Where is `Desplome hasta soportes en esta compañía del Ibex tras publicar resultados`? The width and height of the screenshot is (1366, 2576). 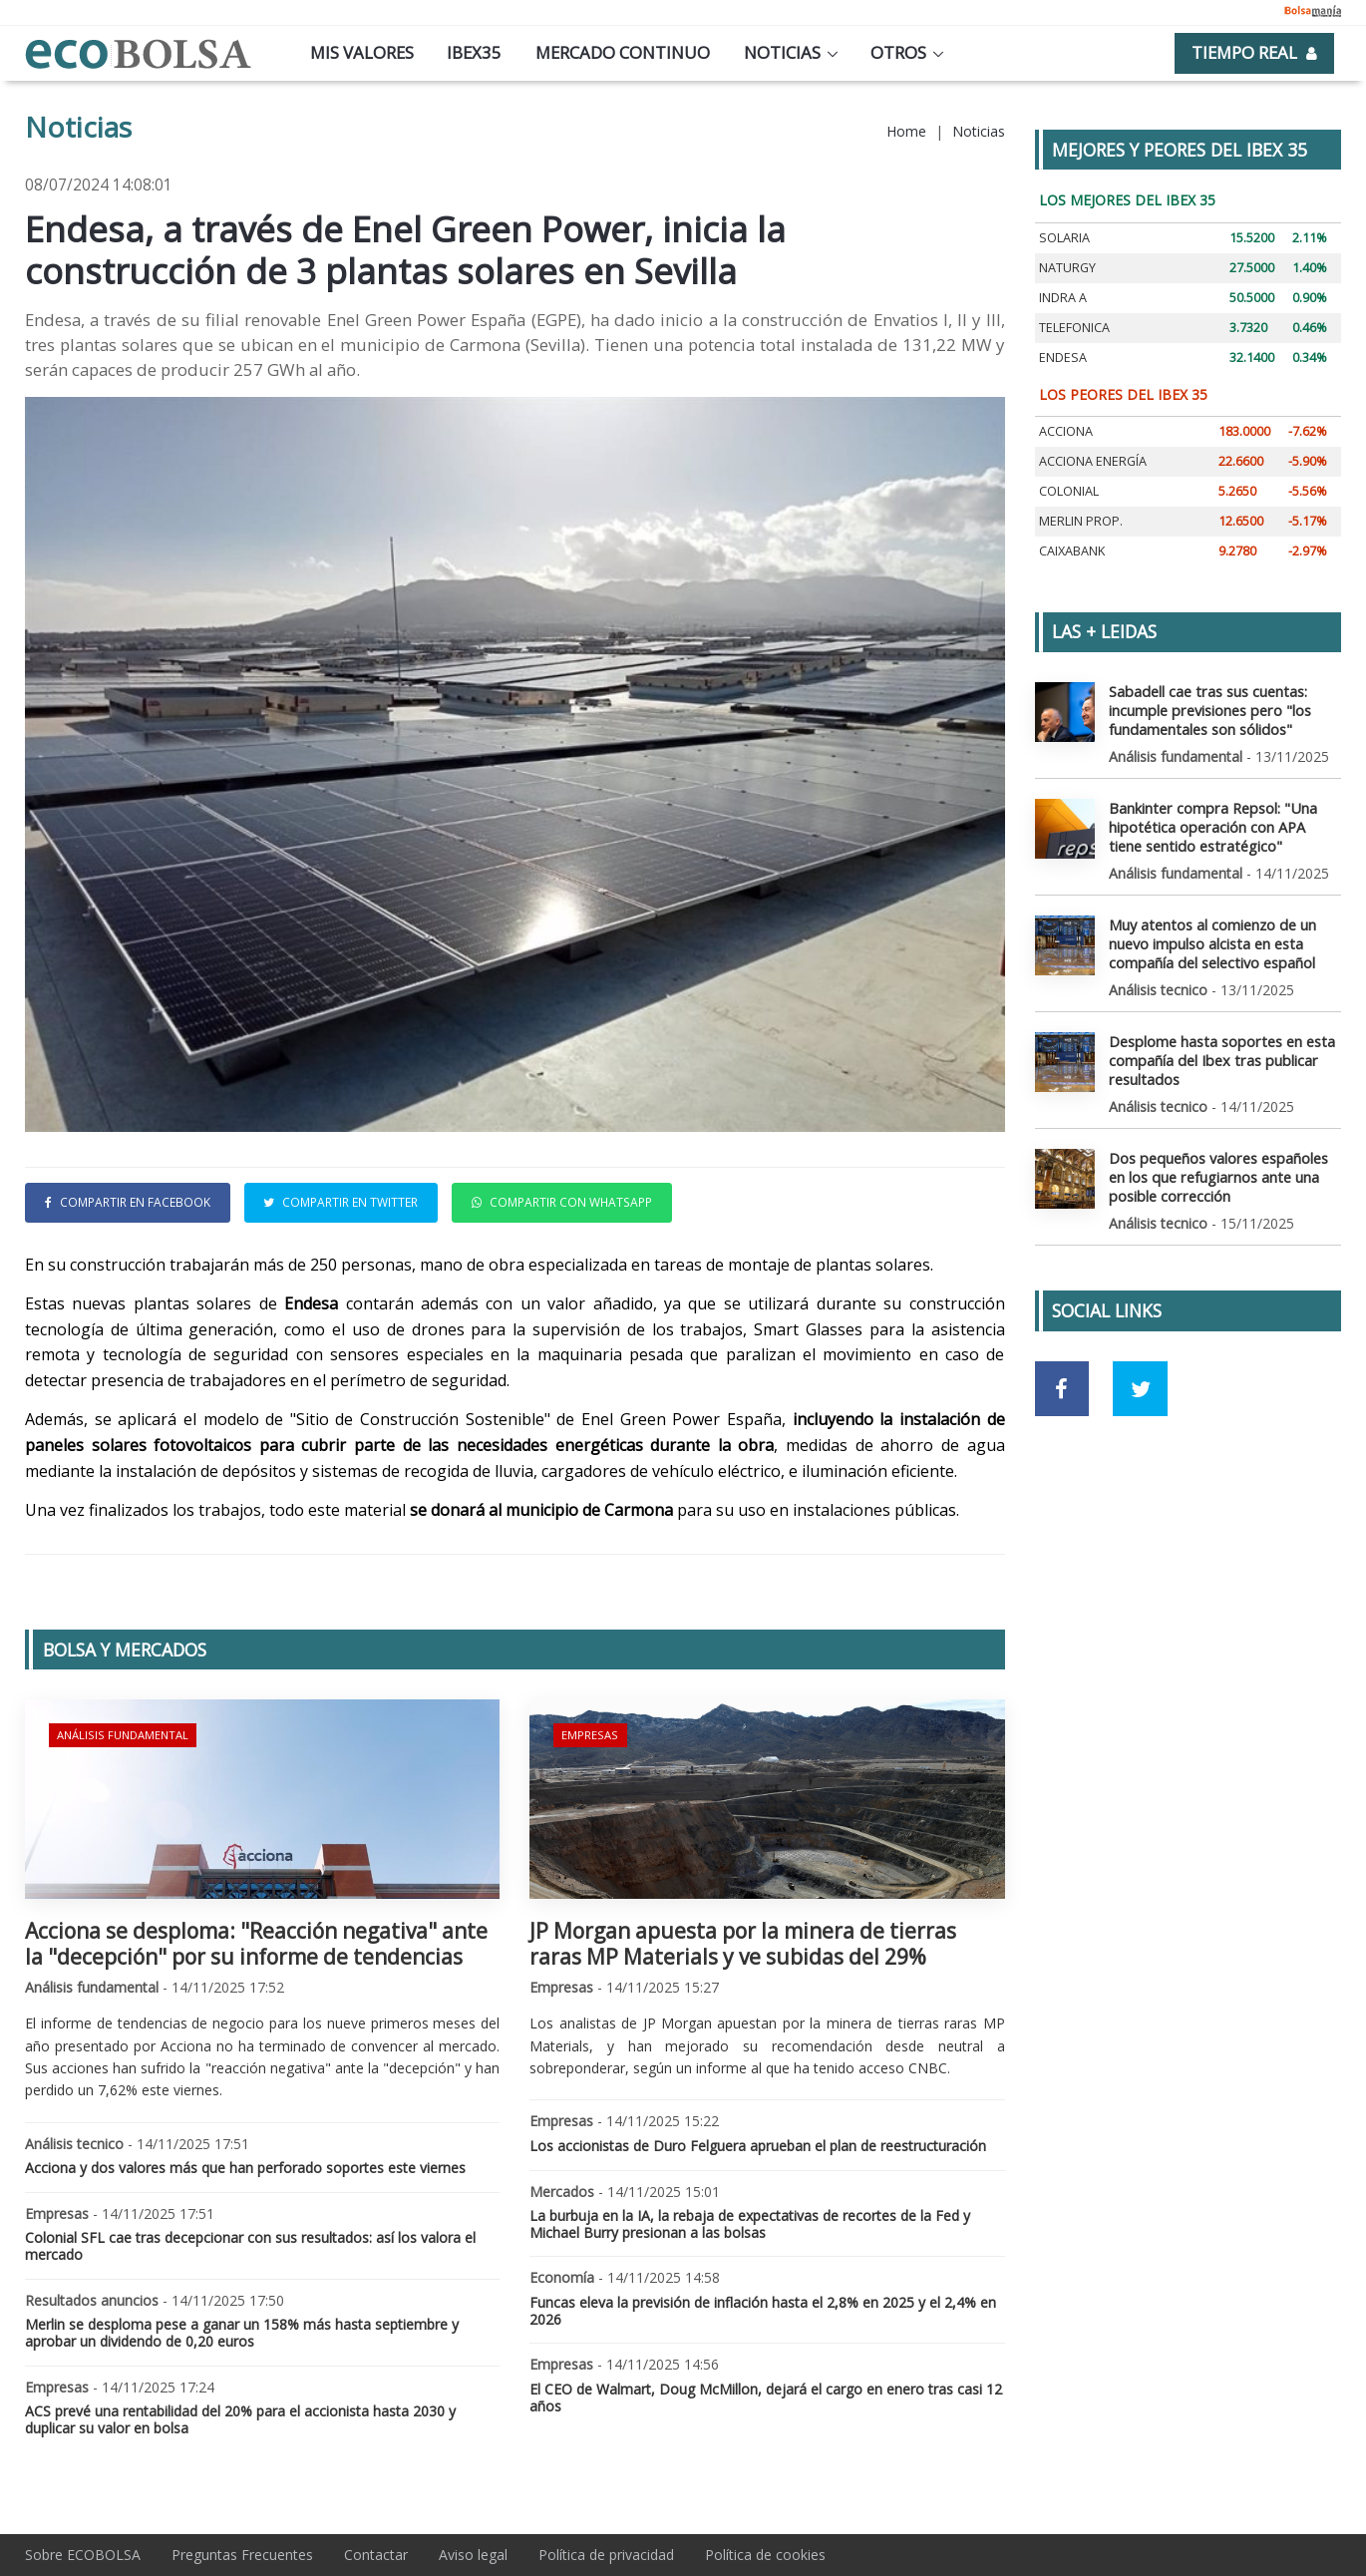 Desplome hasta soportes en esta compañía del Ibex tras publicar resultados is located at coordinates (1219, 1052).